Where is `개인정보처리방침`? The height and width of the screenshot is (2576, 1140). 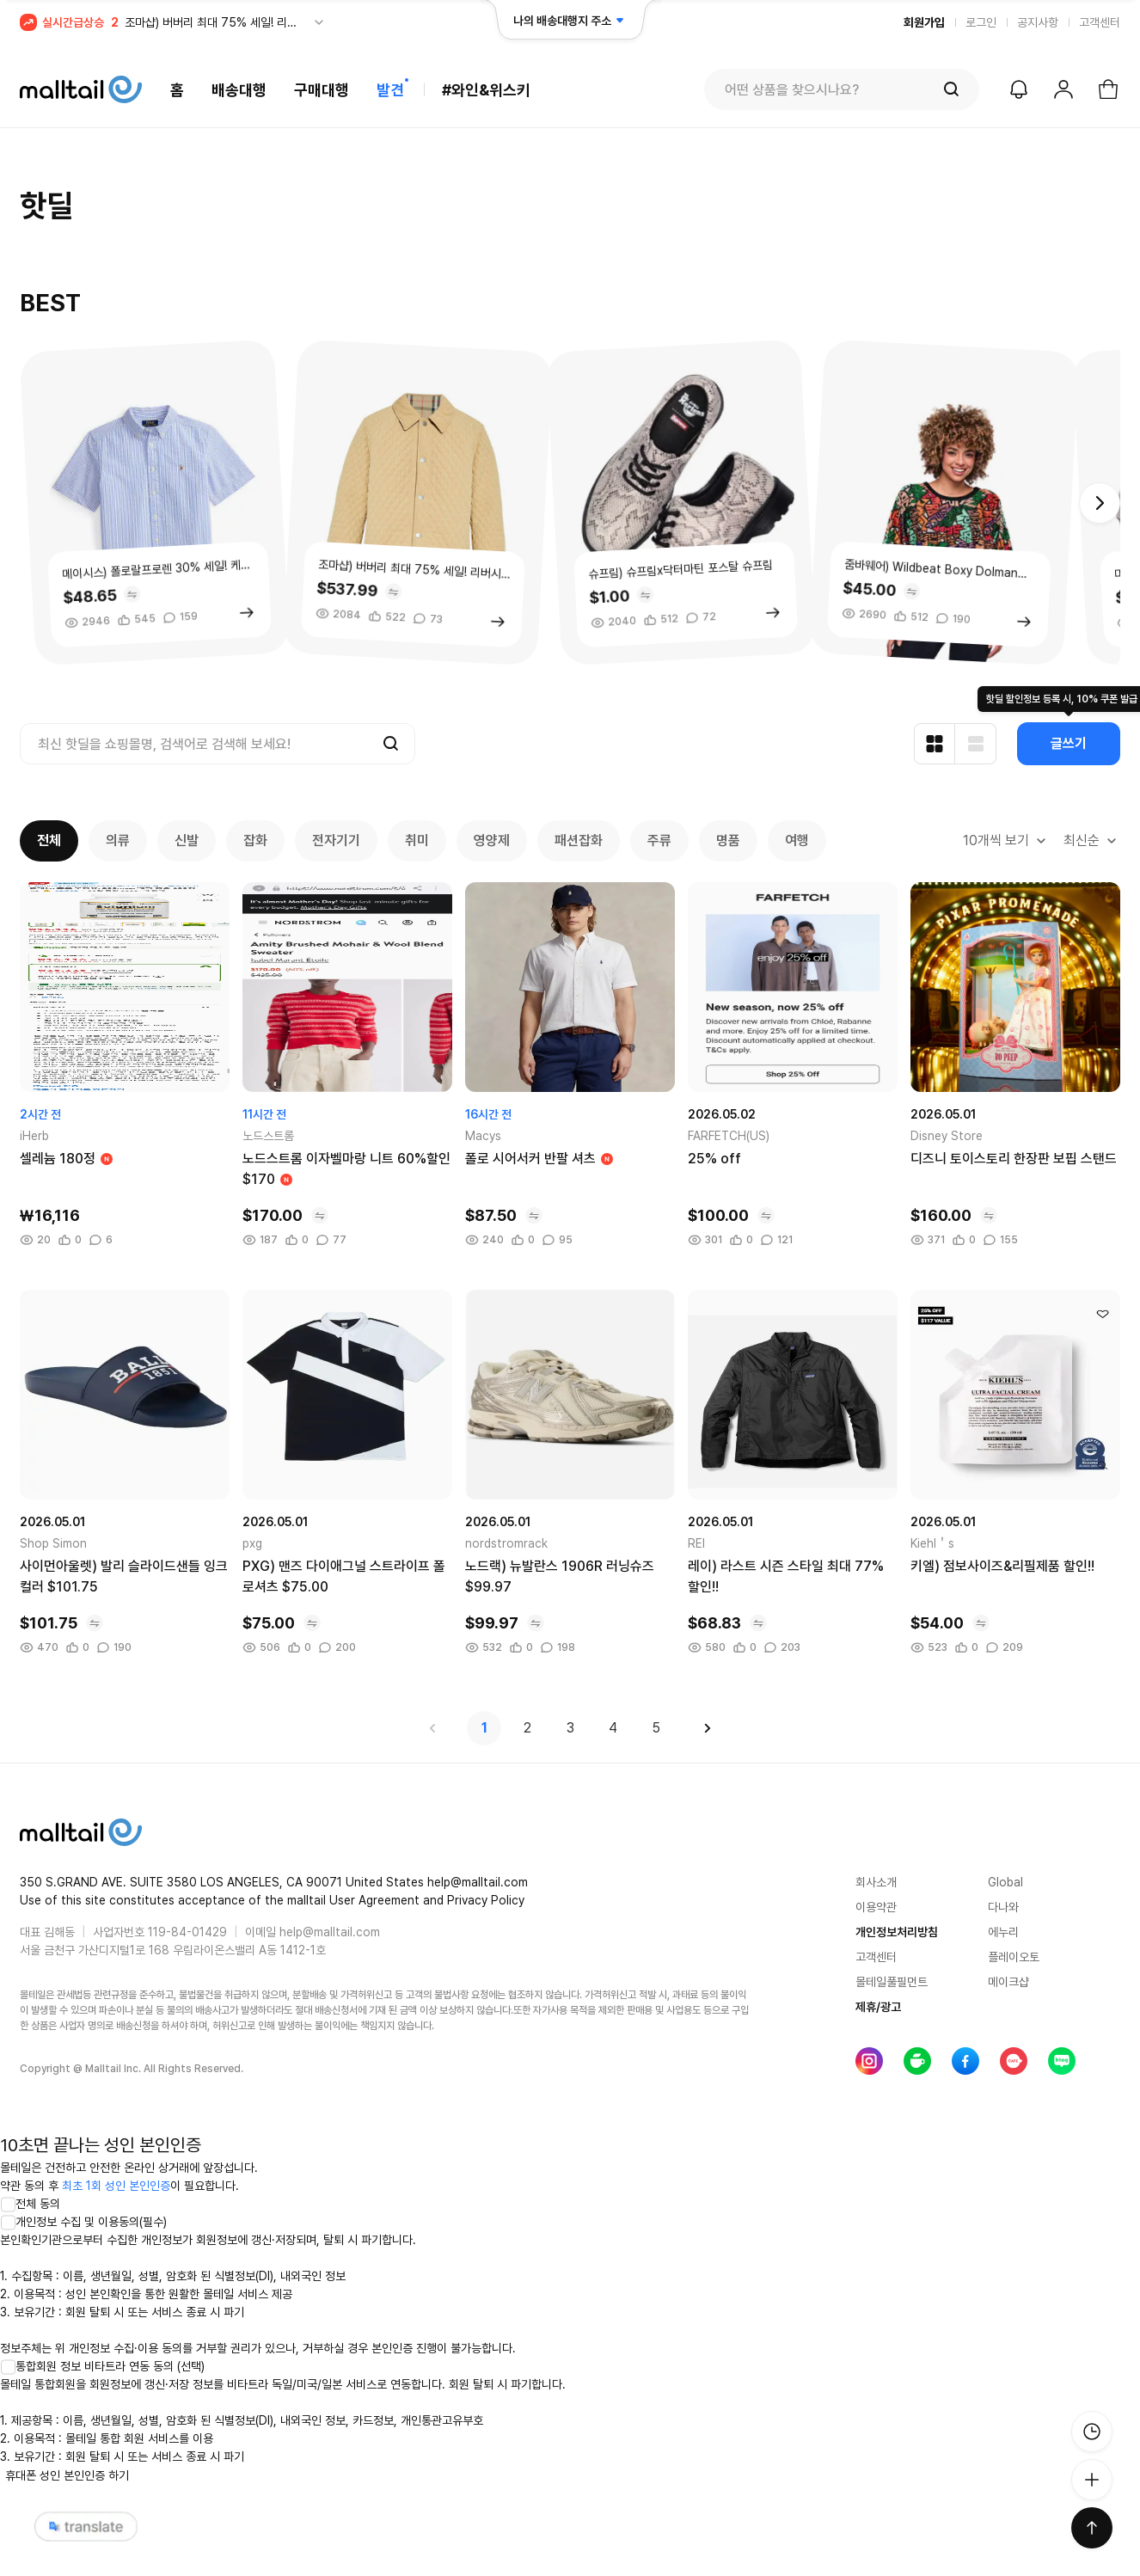 개인정보처리방침 is located at coordinates (896, 1932).